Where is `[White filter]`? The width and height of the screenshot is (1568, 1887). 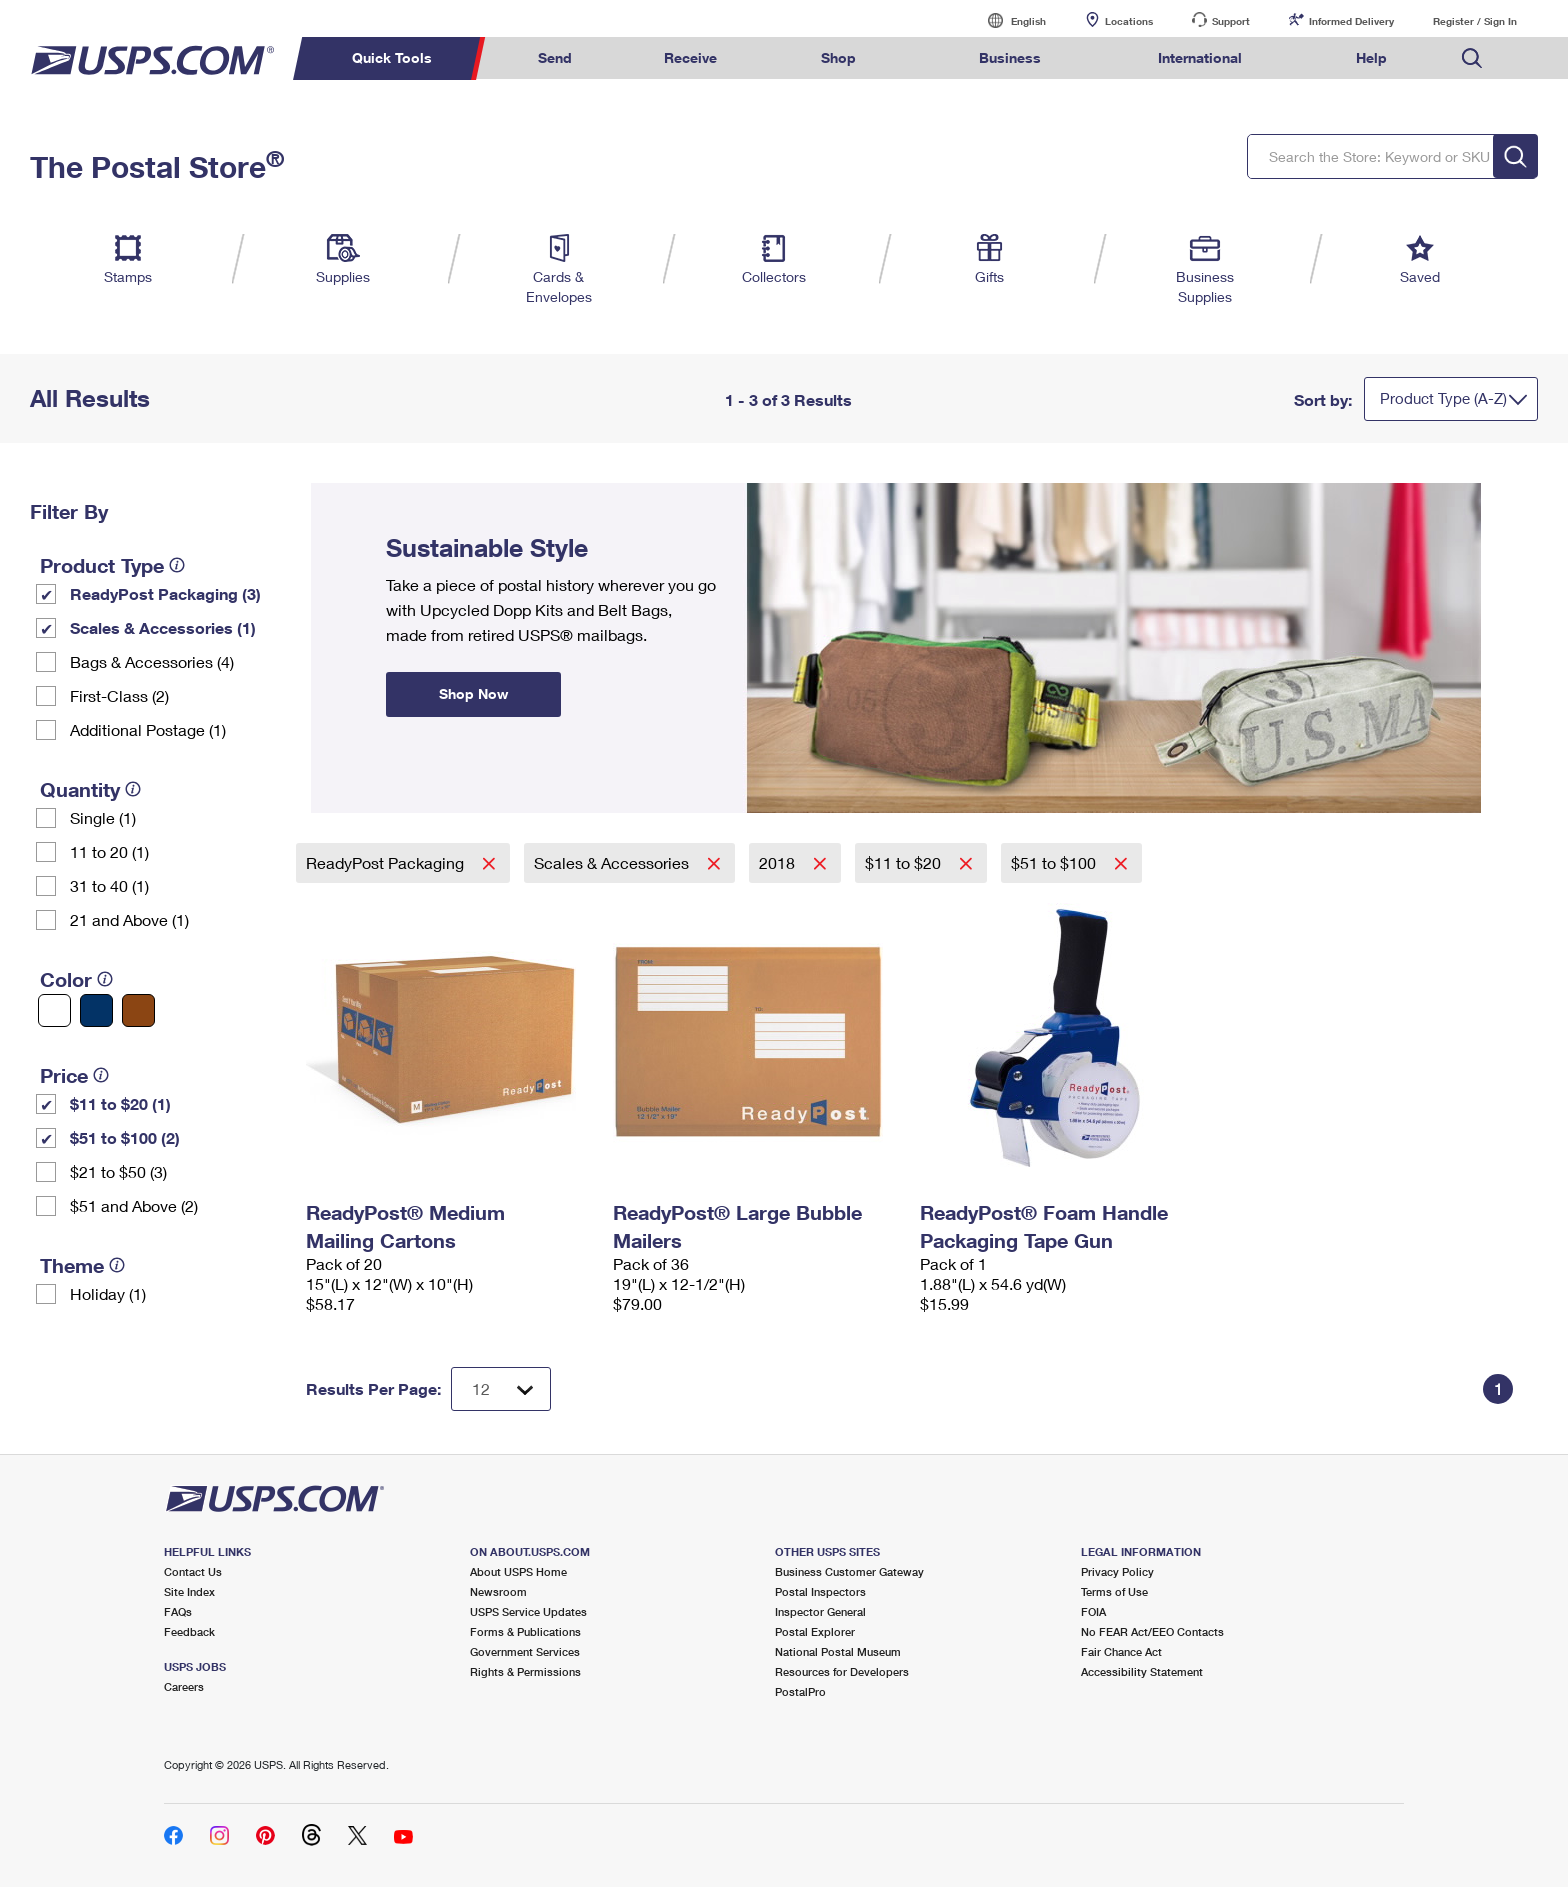 [White filter] is located at coordinates (54, 1010).